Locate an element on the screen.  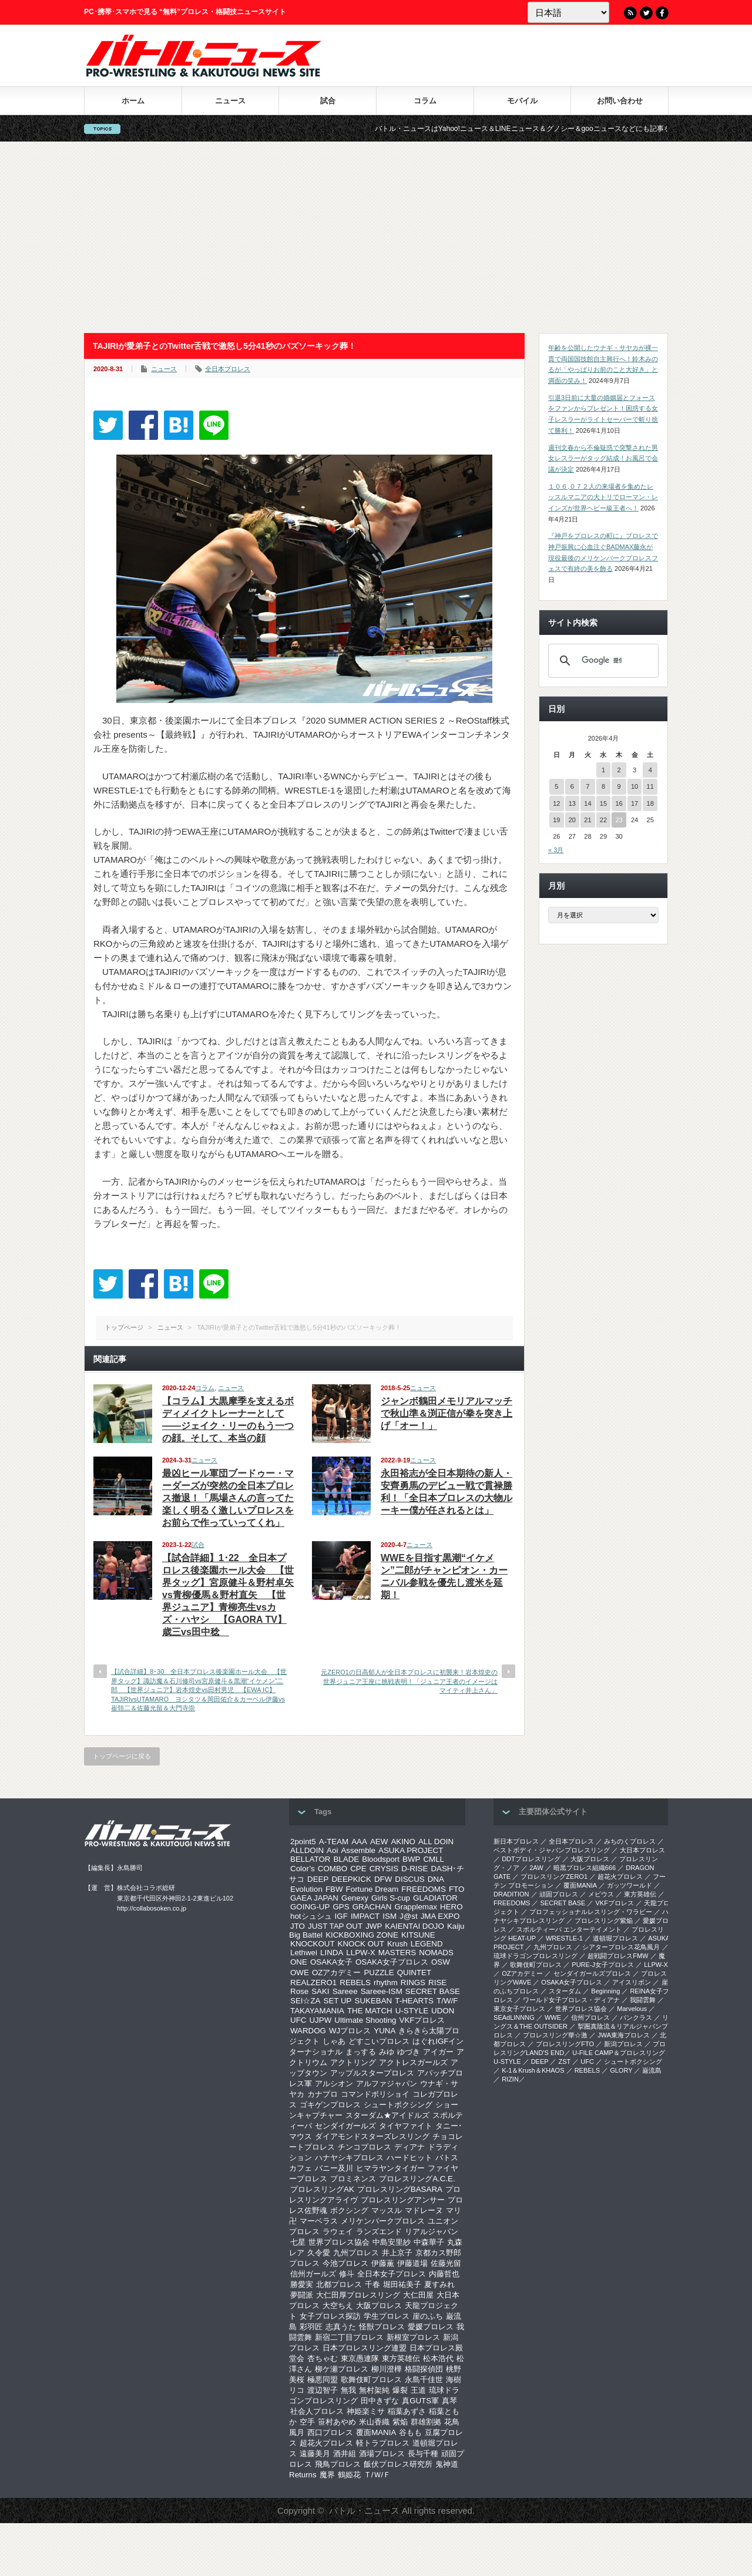
覆面MANIA is located at coordinates (376, 2432).